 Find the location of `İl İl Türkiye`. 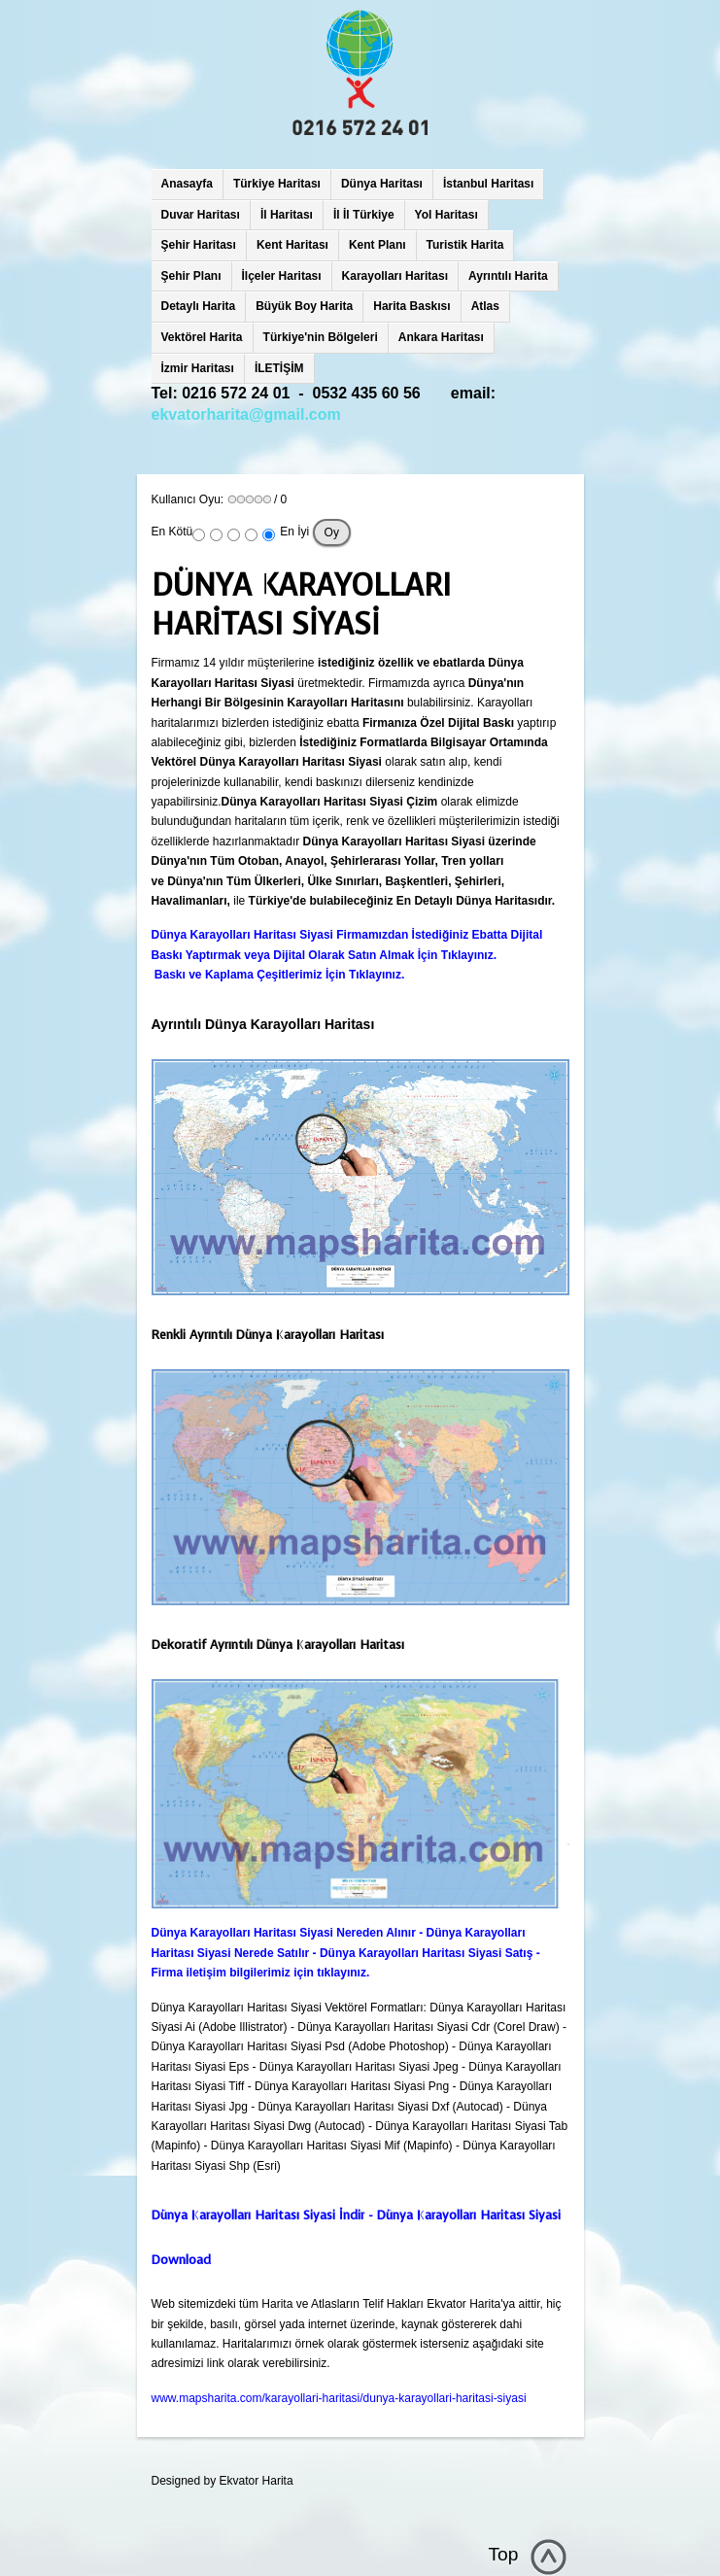

İl İl Türkiye is located at coordinates (363, 215).